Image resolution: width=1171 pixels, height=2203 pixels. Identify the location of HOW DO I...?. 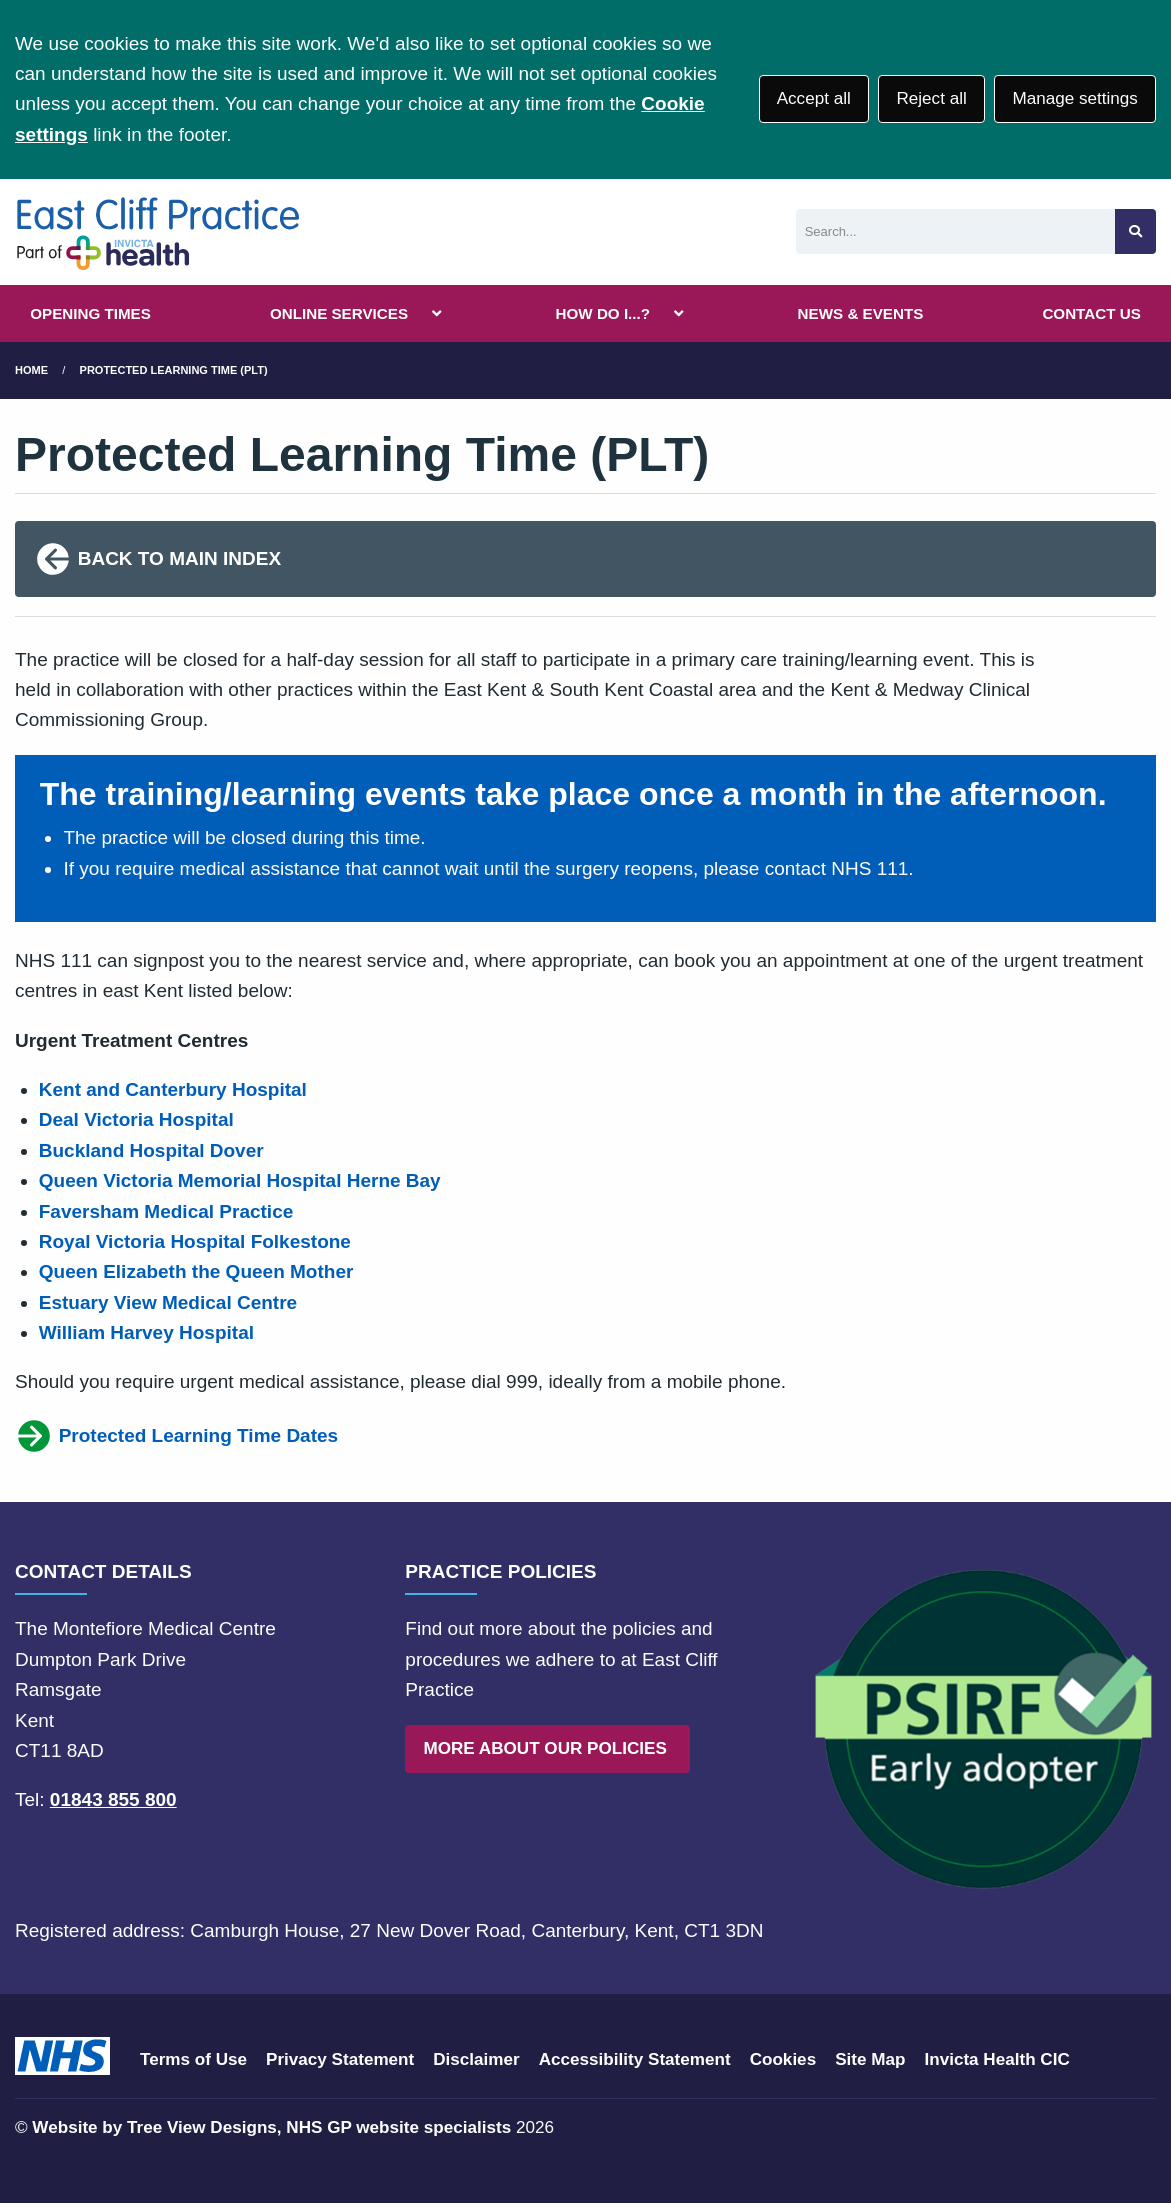
(603, 313).